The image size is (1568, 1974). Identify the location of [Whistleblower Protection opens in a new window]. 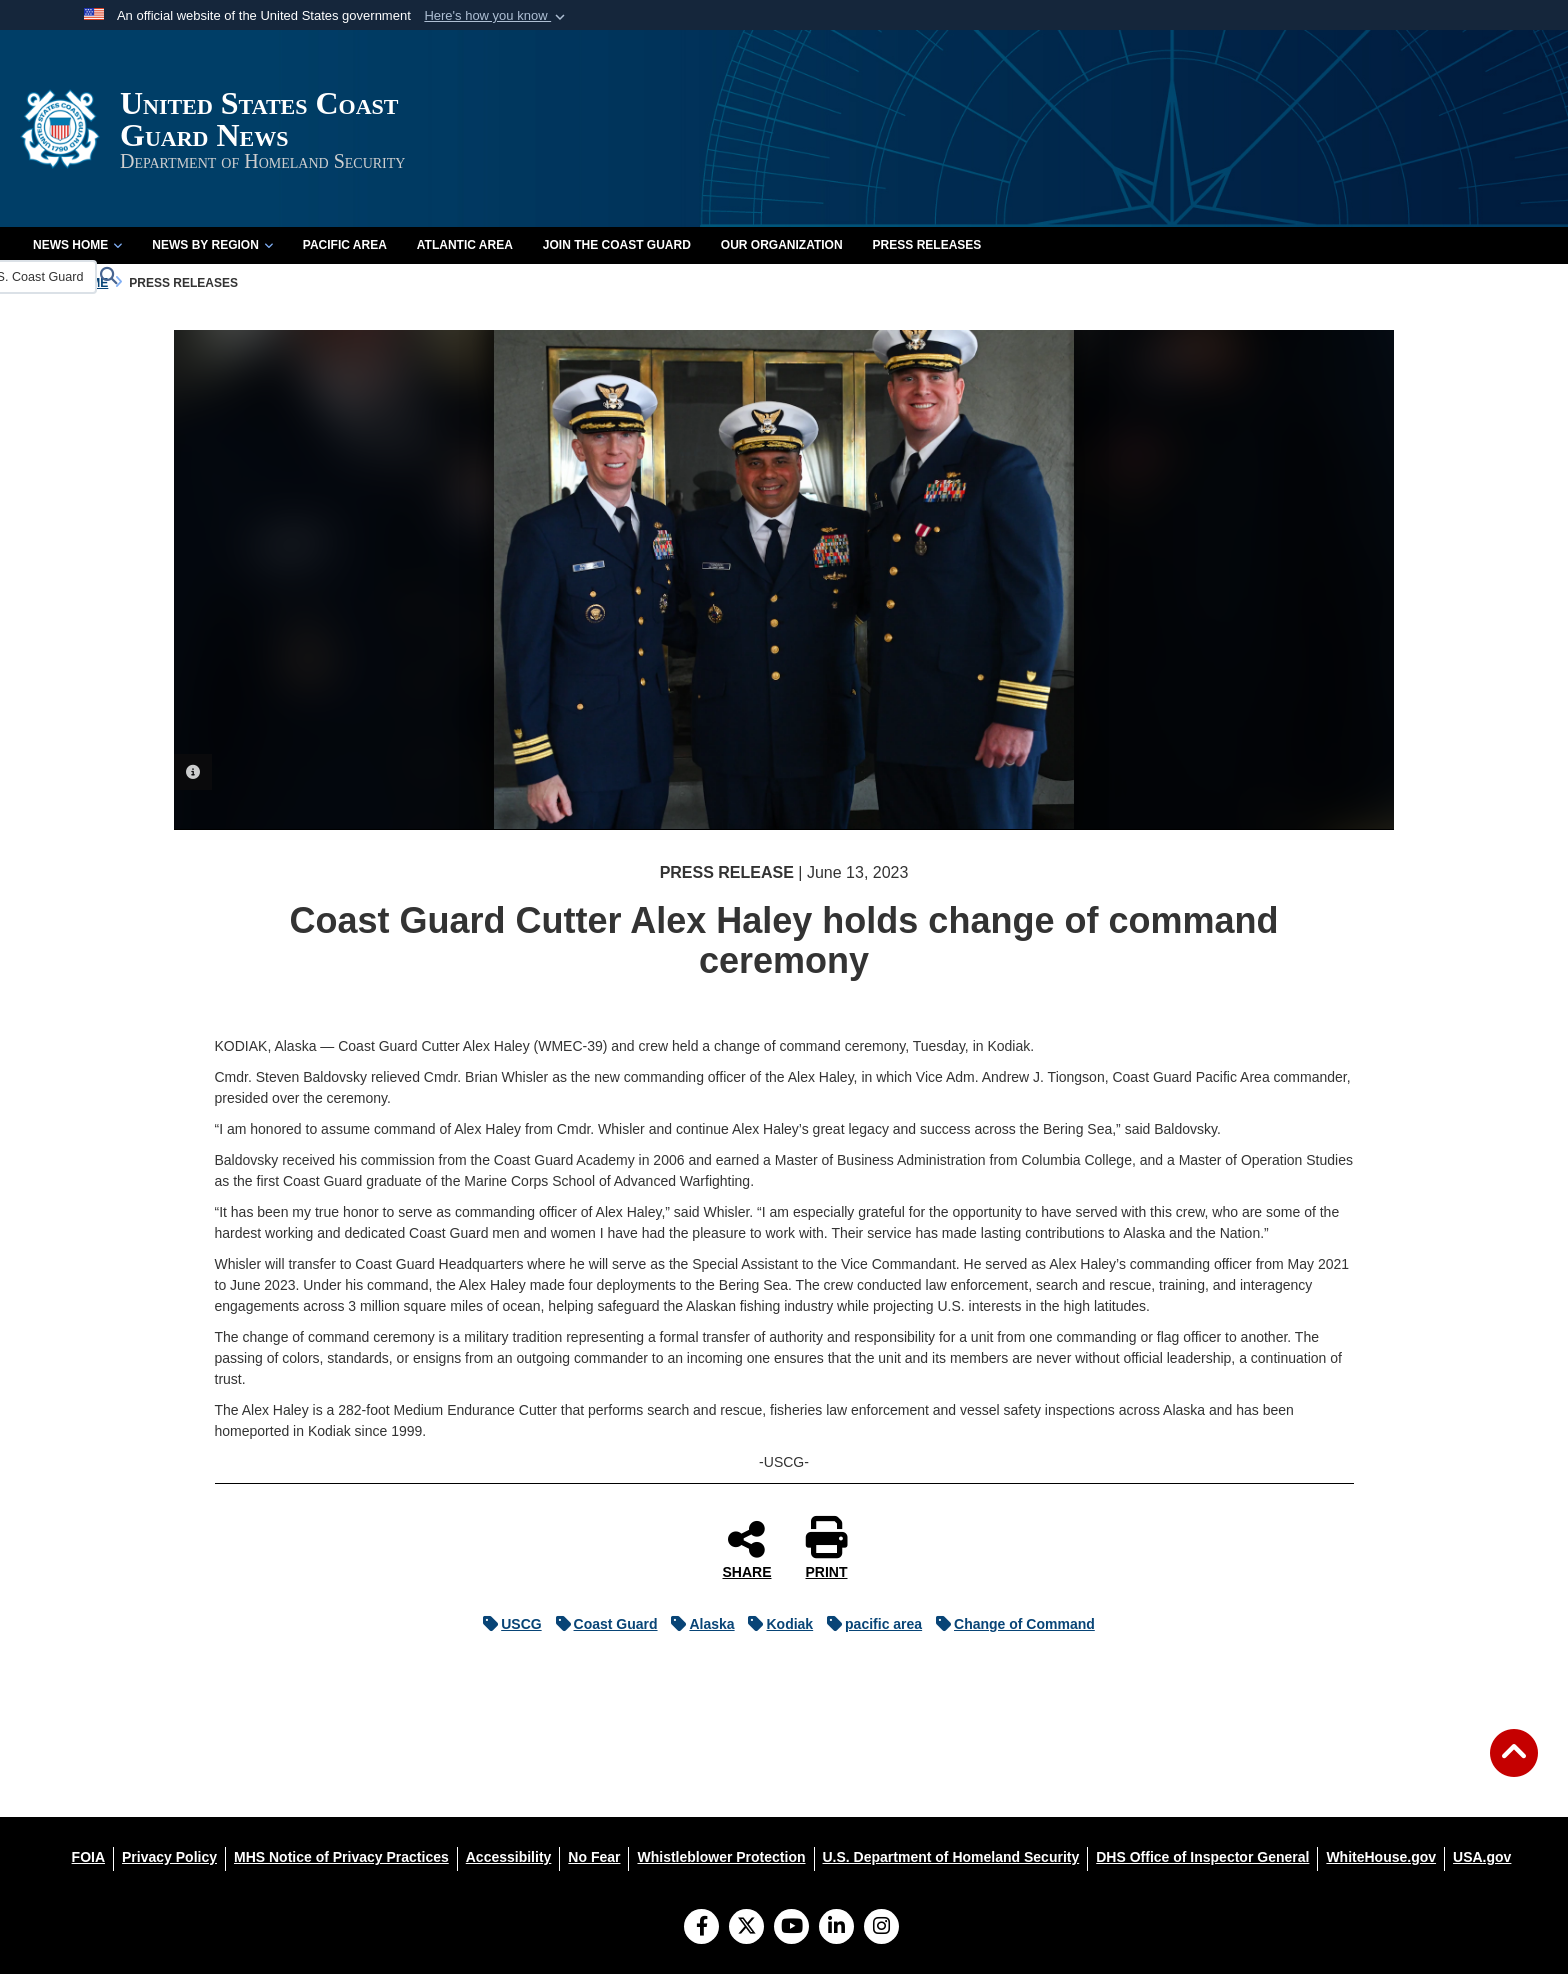
(721, 1857).